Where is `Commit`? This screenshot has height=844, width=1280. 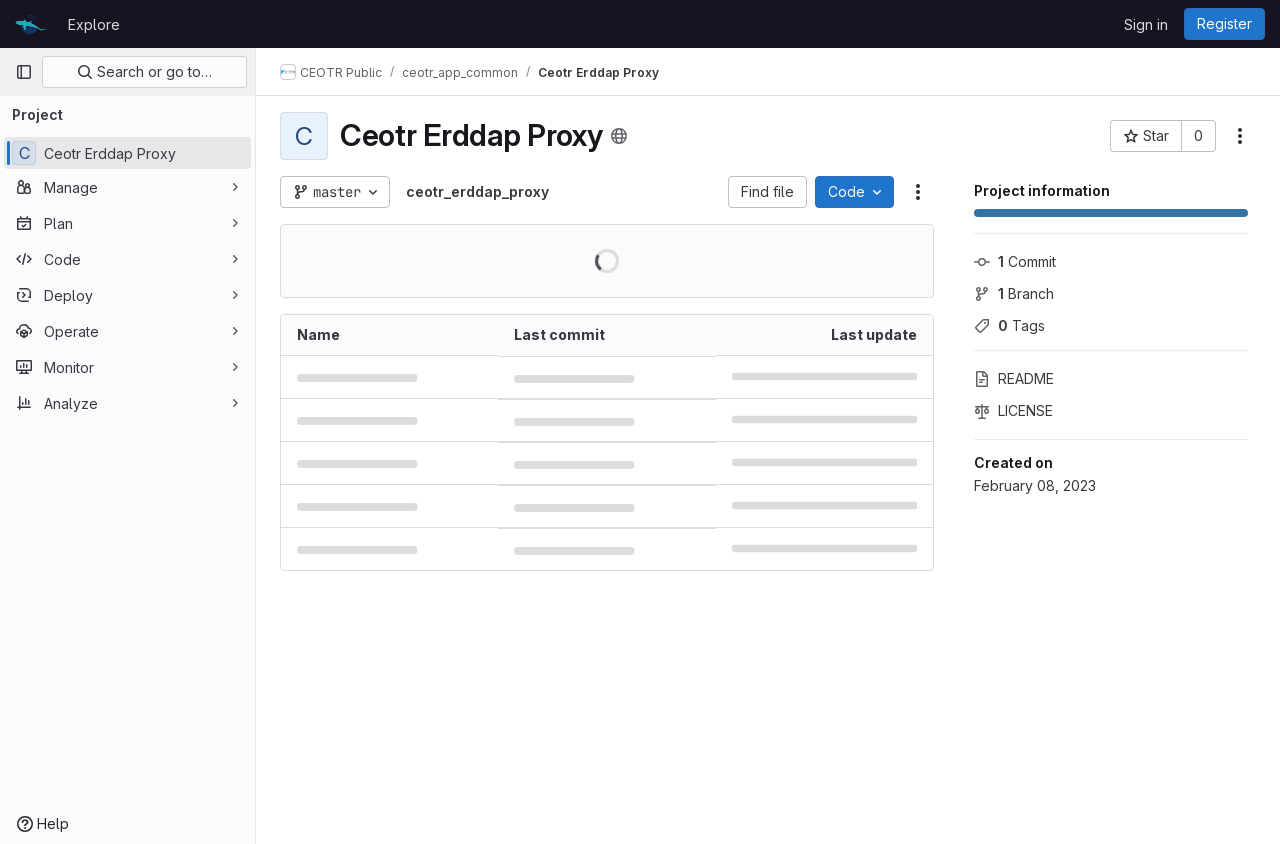
Commit is located at coordinates (1015, 261).